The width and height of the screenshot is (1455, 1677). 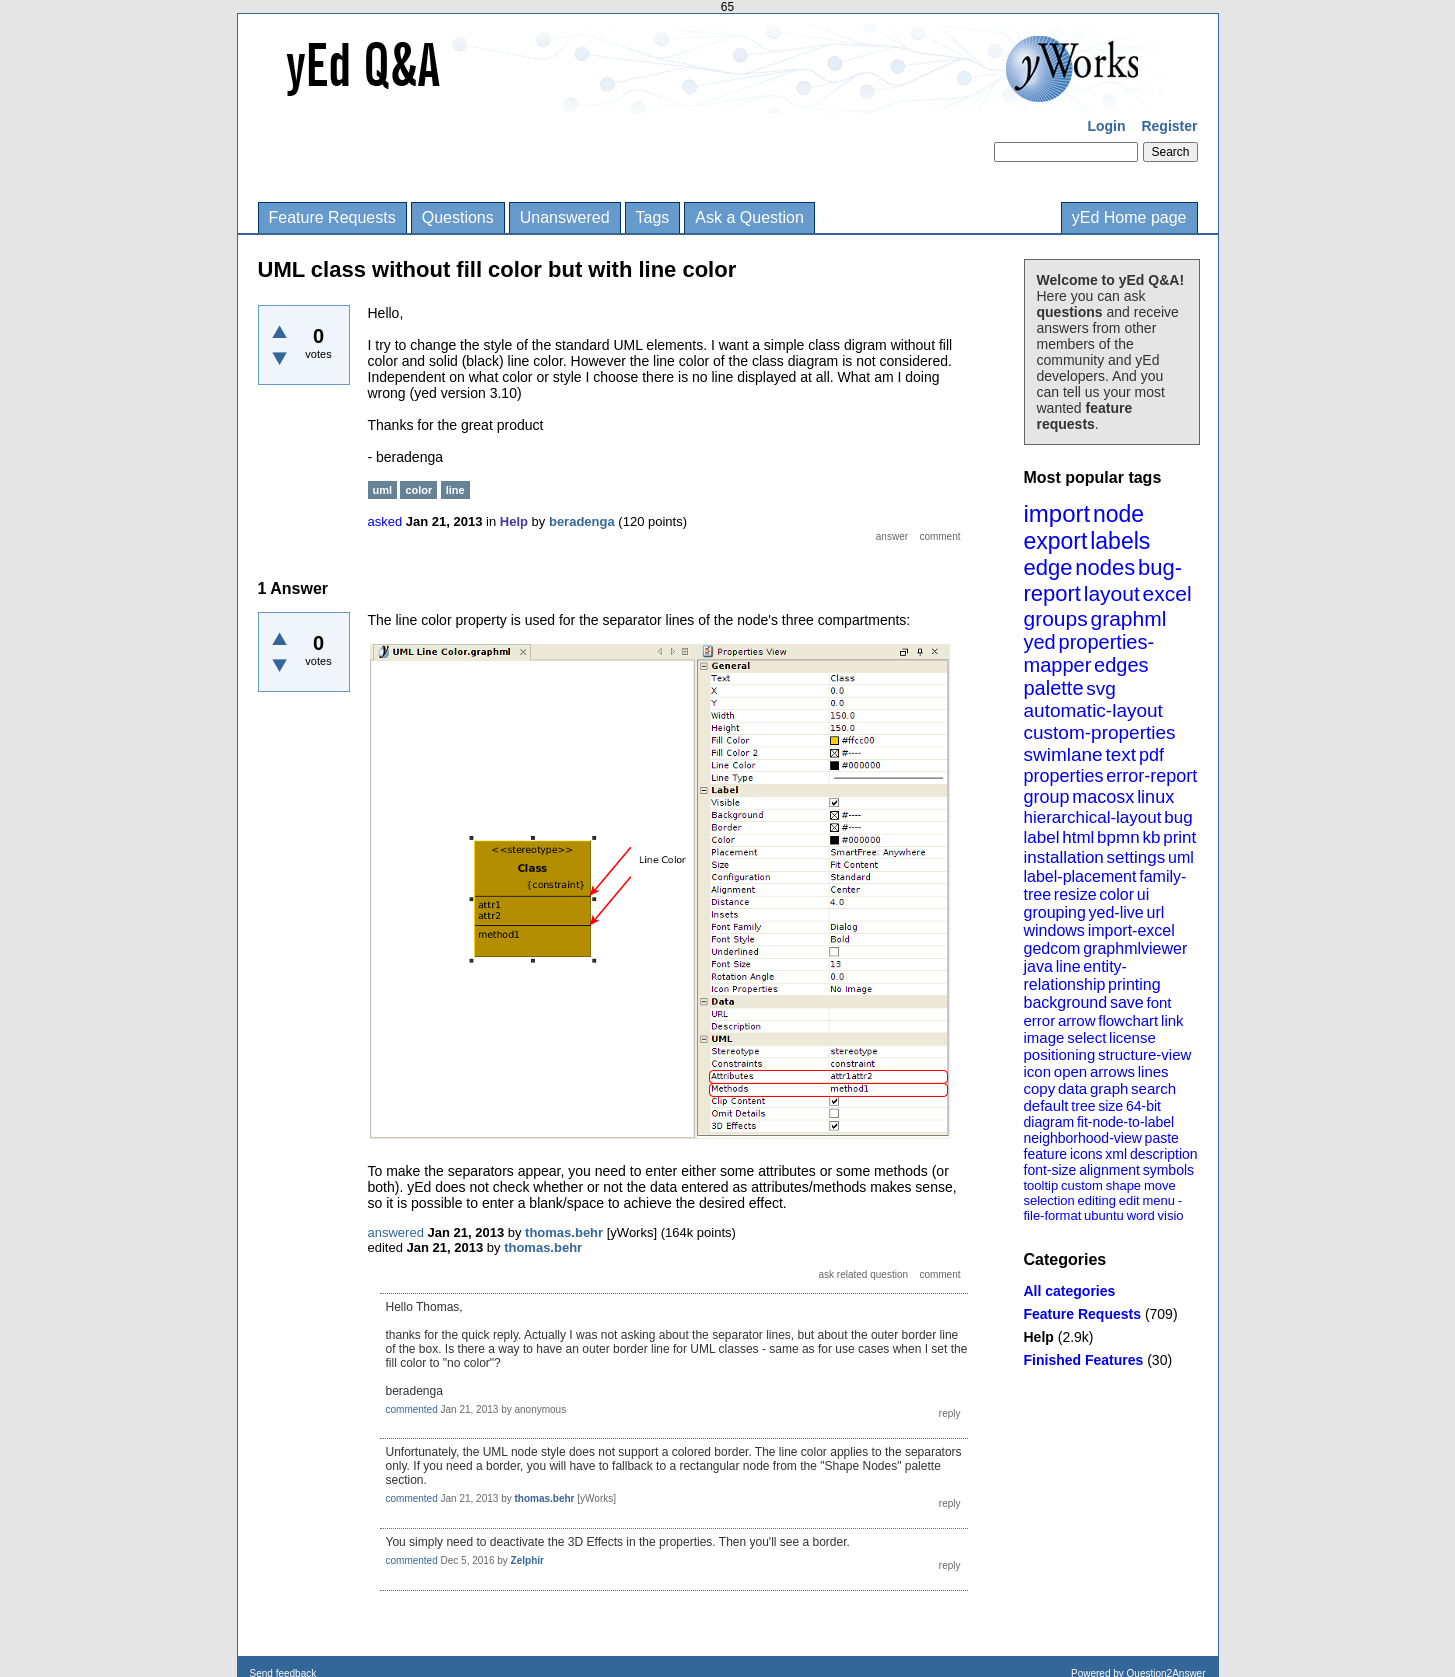 I want to click on positioning, so click(x=1060, y=1054).